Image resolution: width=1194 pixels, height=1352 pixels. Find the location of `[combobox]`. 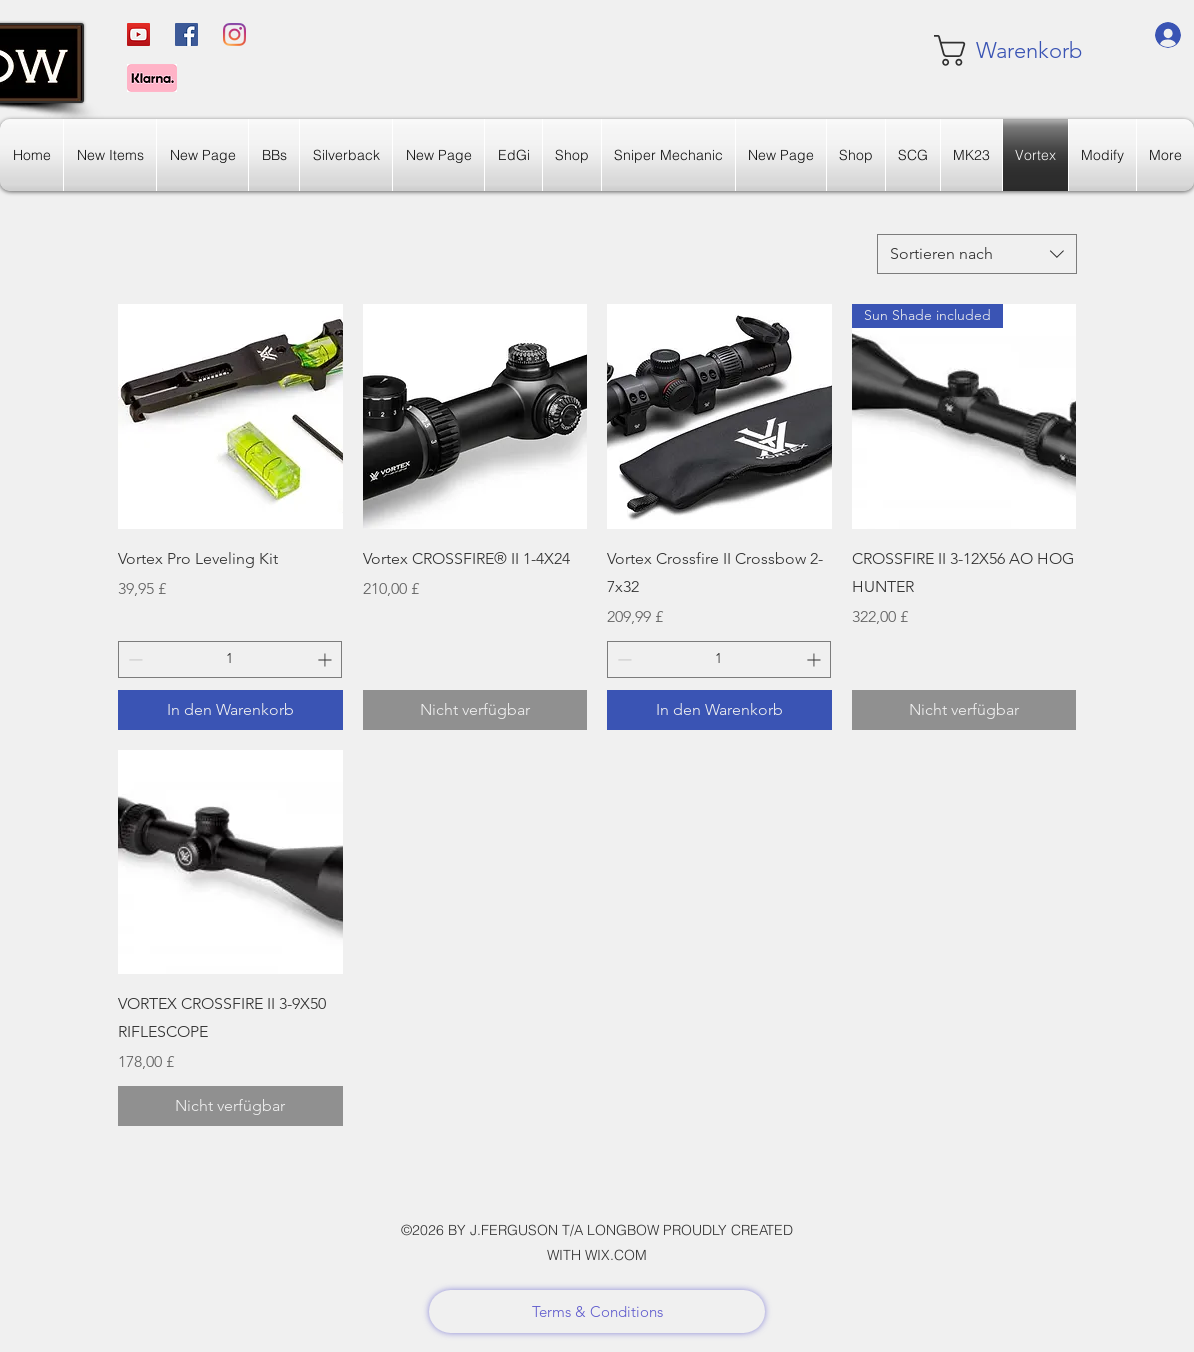

[combobox] is located at coordinates (977, 254).